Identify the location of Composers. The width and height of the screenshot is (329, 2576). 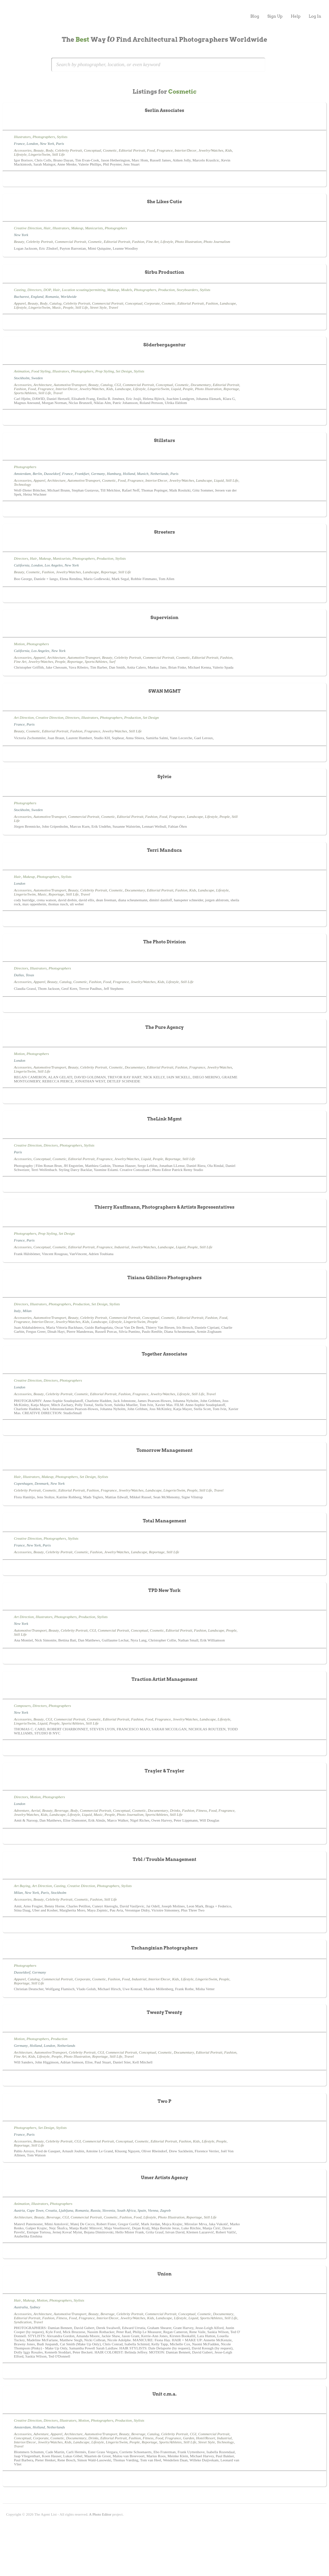
(22, 1706).